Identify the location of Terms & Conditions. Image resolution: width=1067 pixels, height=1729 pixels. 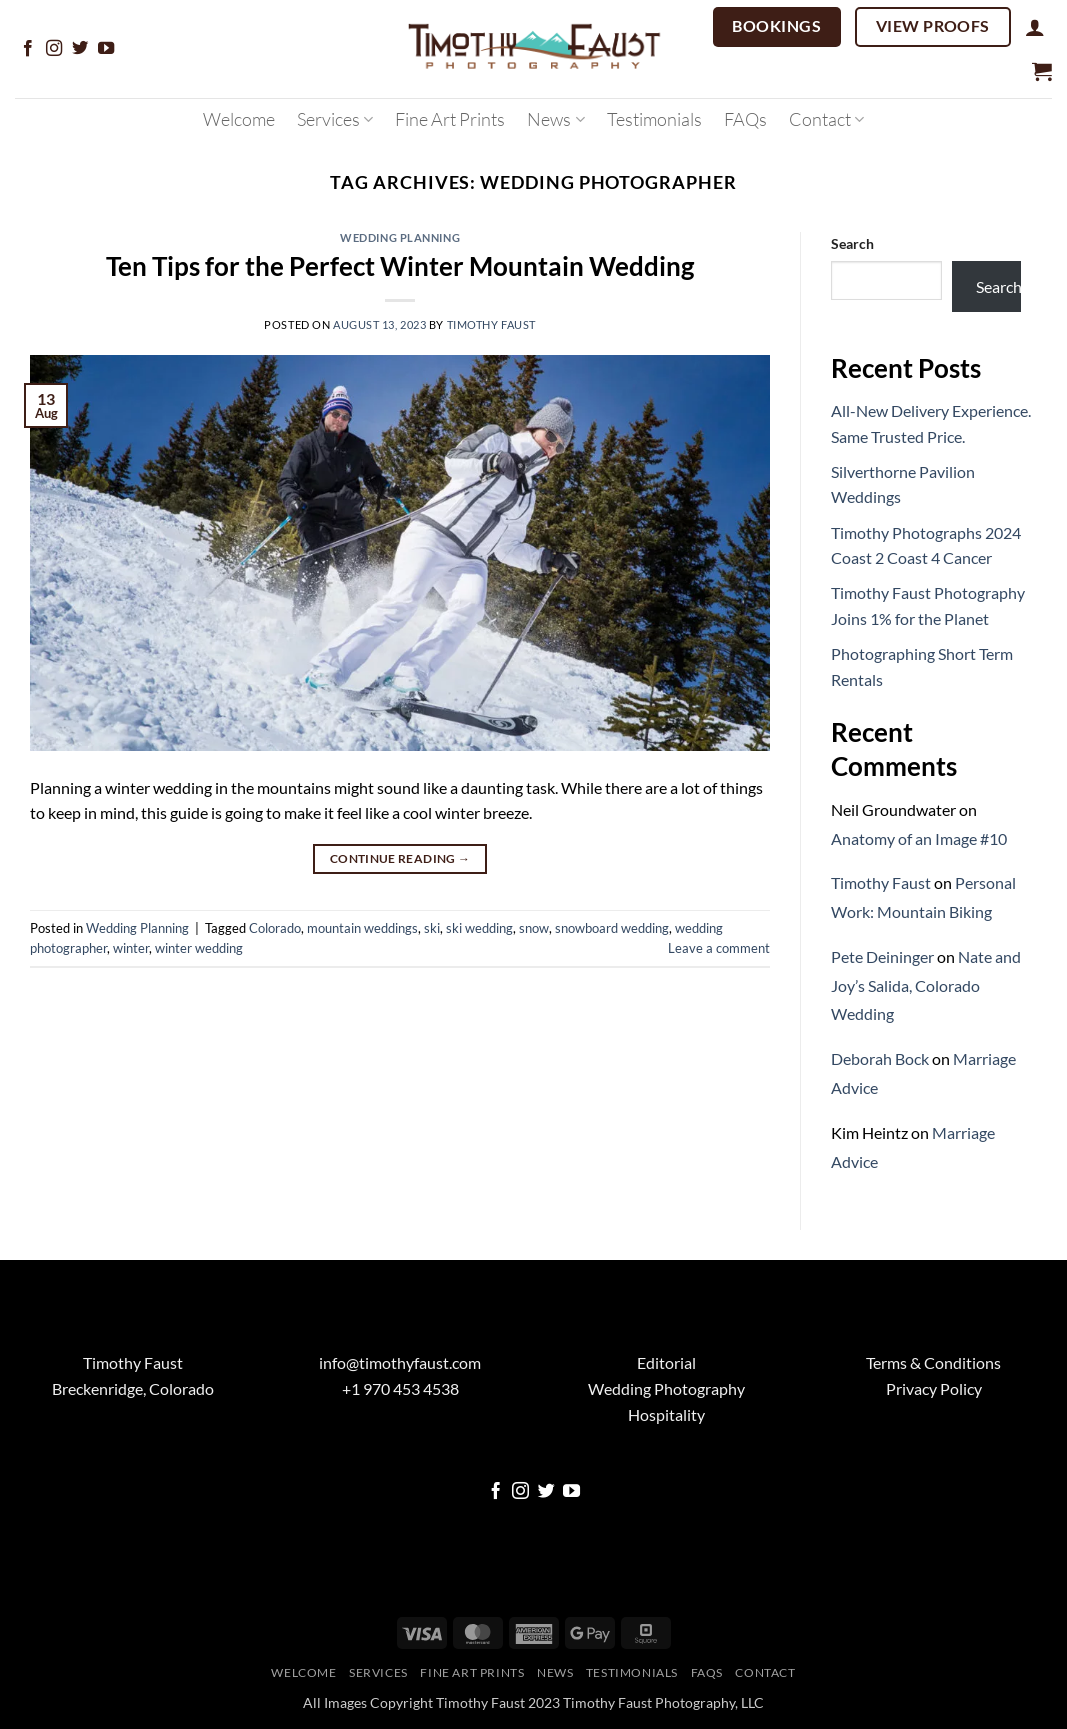
(933, 1362).